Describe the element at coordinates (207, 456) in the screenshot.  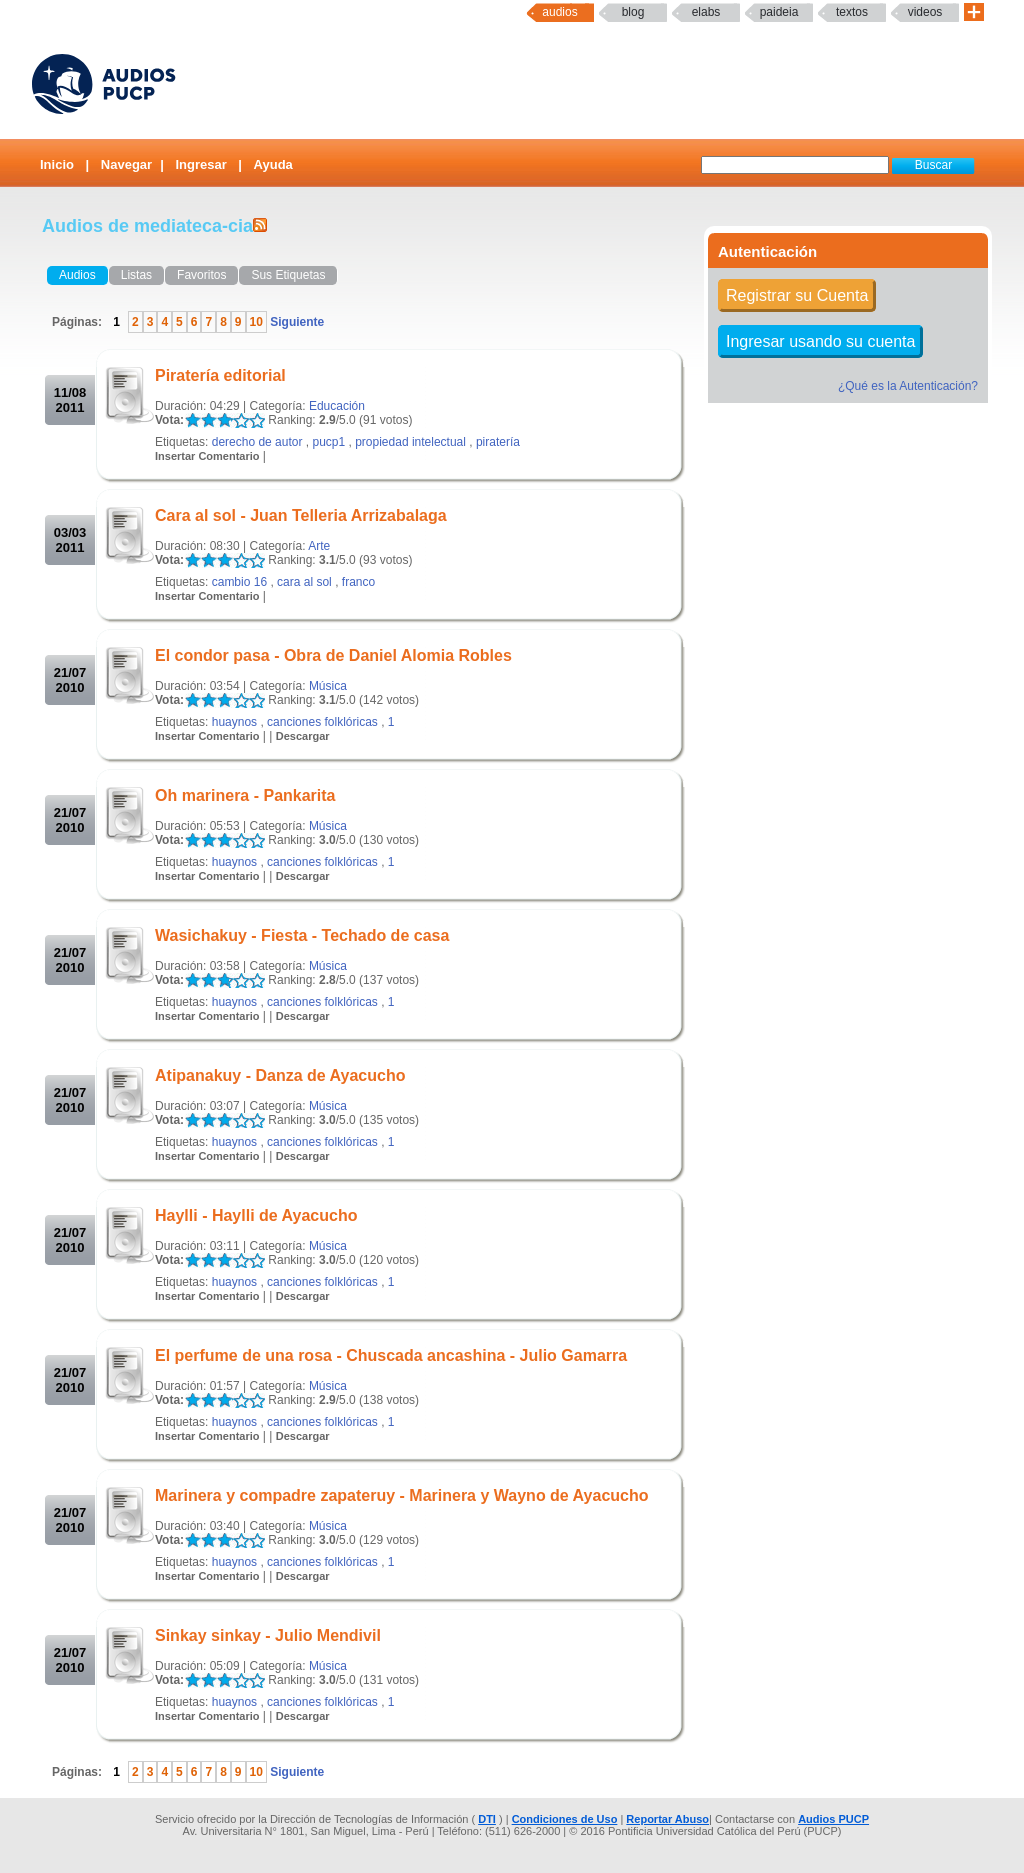
I see `Insertar Comentario` at that location.